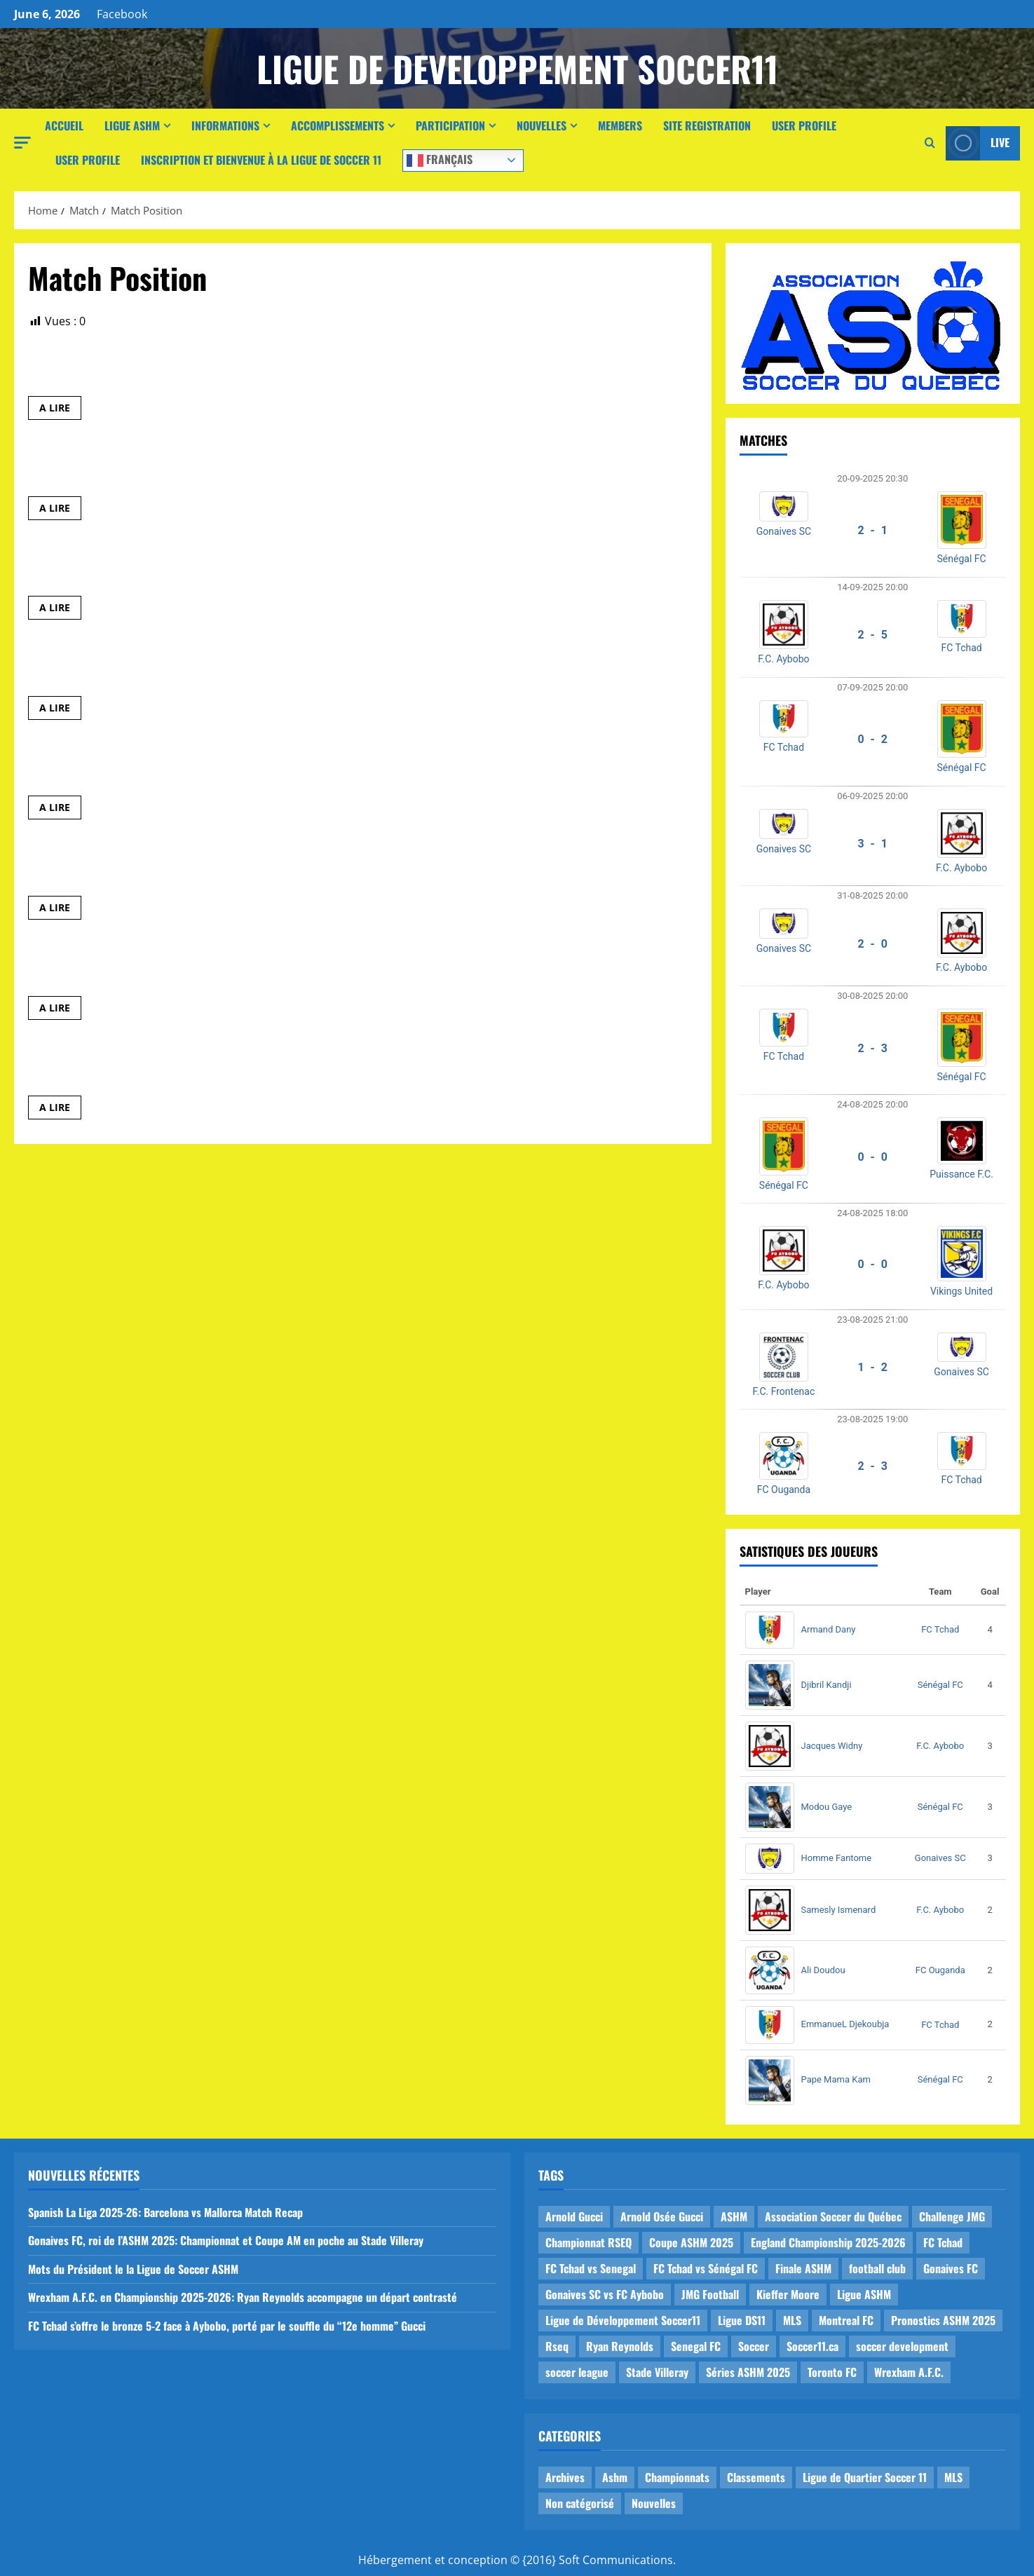 The image size is (1034, 2576). Describe the element at coordinates (872, 634) in the screenshot. I see `2 - 5` at that location.